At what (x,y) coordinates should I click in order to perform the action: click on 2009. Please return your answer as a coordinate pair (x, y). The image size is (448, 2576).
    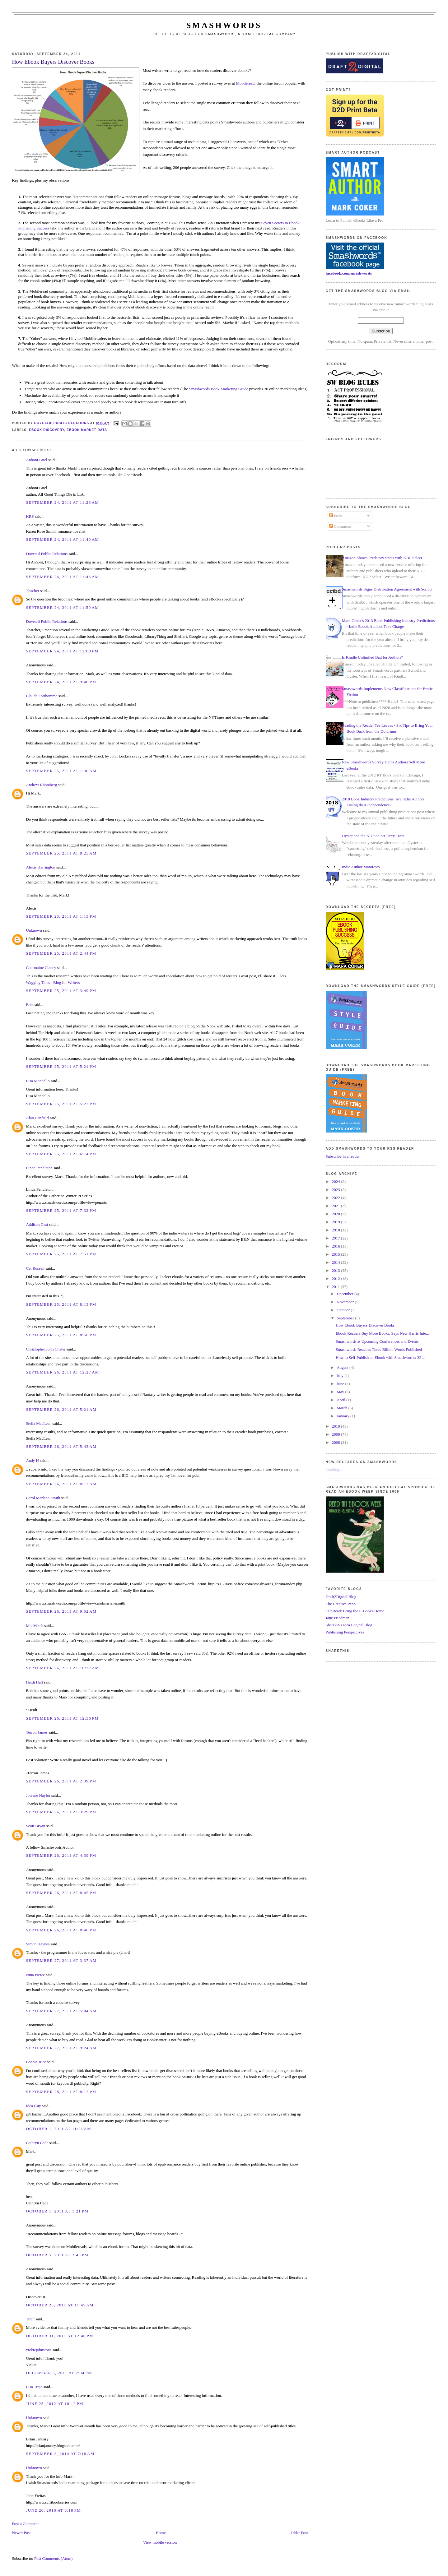
    Looking at the image, I should click on (336, 1434).